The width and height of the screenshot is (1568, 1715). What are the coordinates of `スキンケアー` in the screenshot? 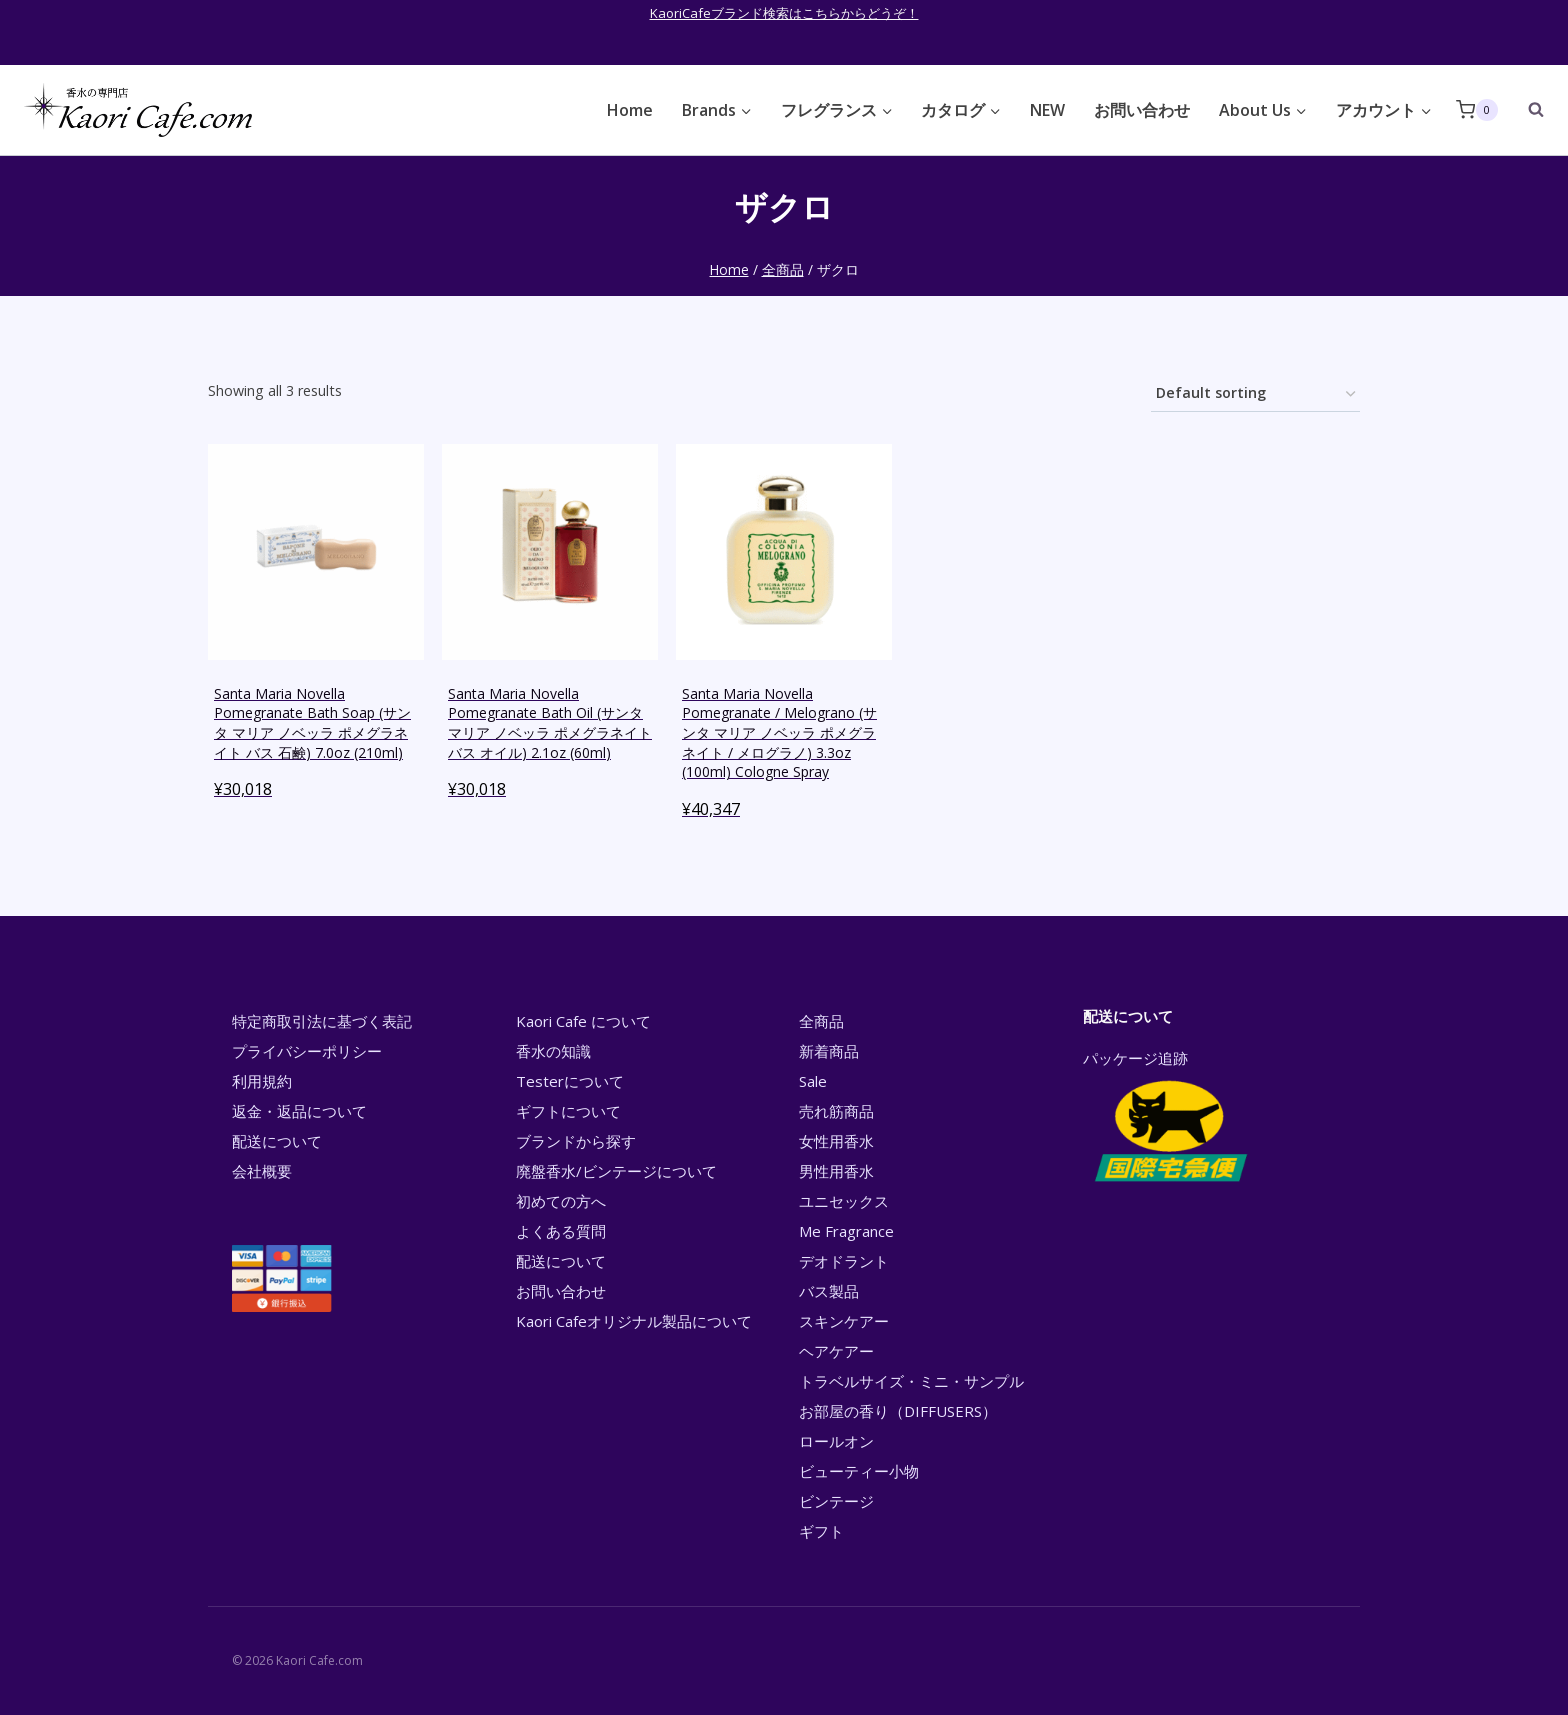 It's located at (844, 1321).